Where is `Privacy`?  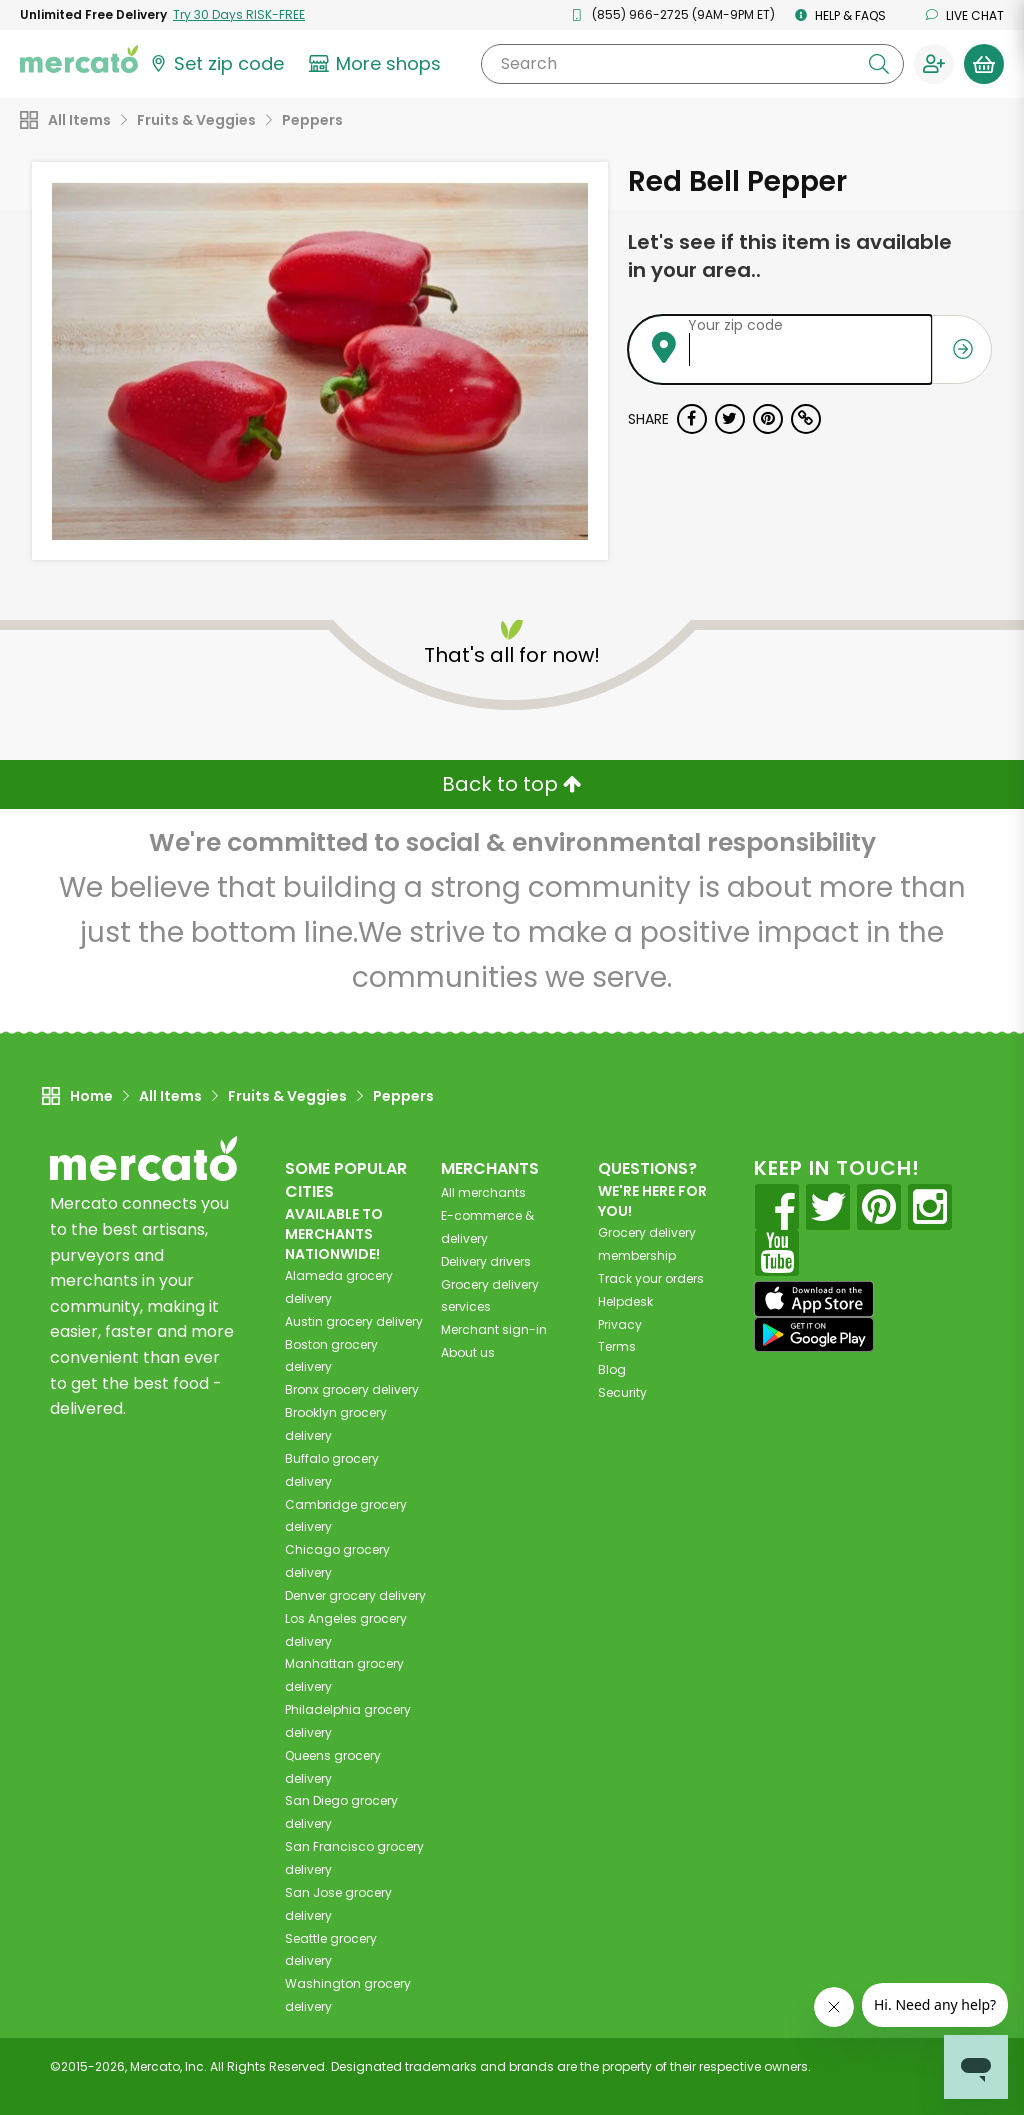 Privacy is located at coordinates (620, 1324).